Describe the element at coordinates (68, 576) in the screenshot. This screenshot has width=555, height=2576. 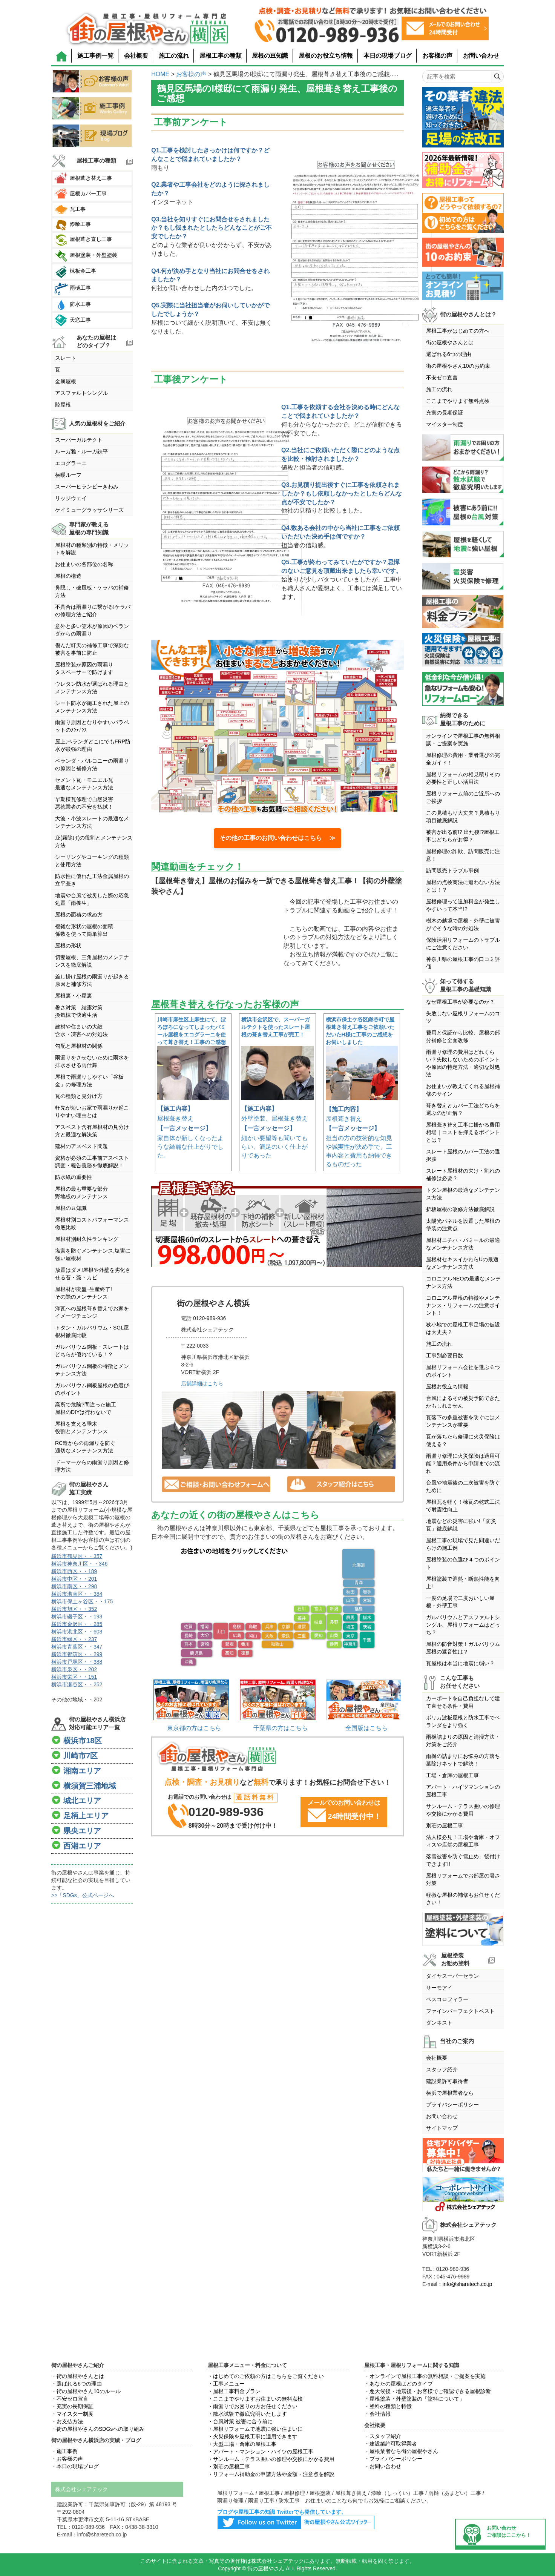
I see `屋根の構造` at that location.